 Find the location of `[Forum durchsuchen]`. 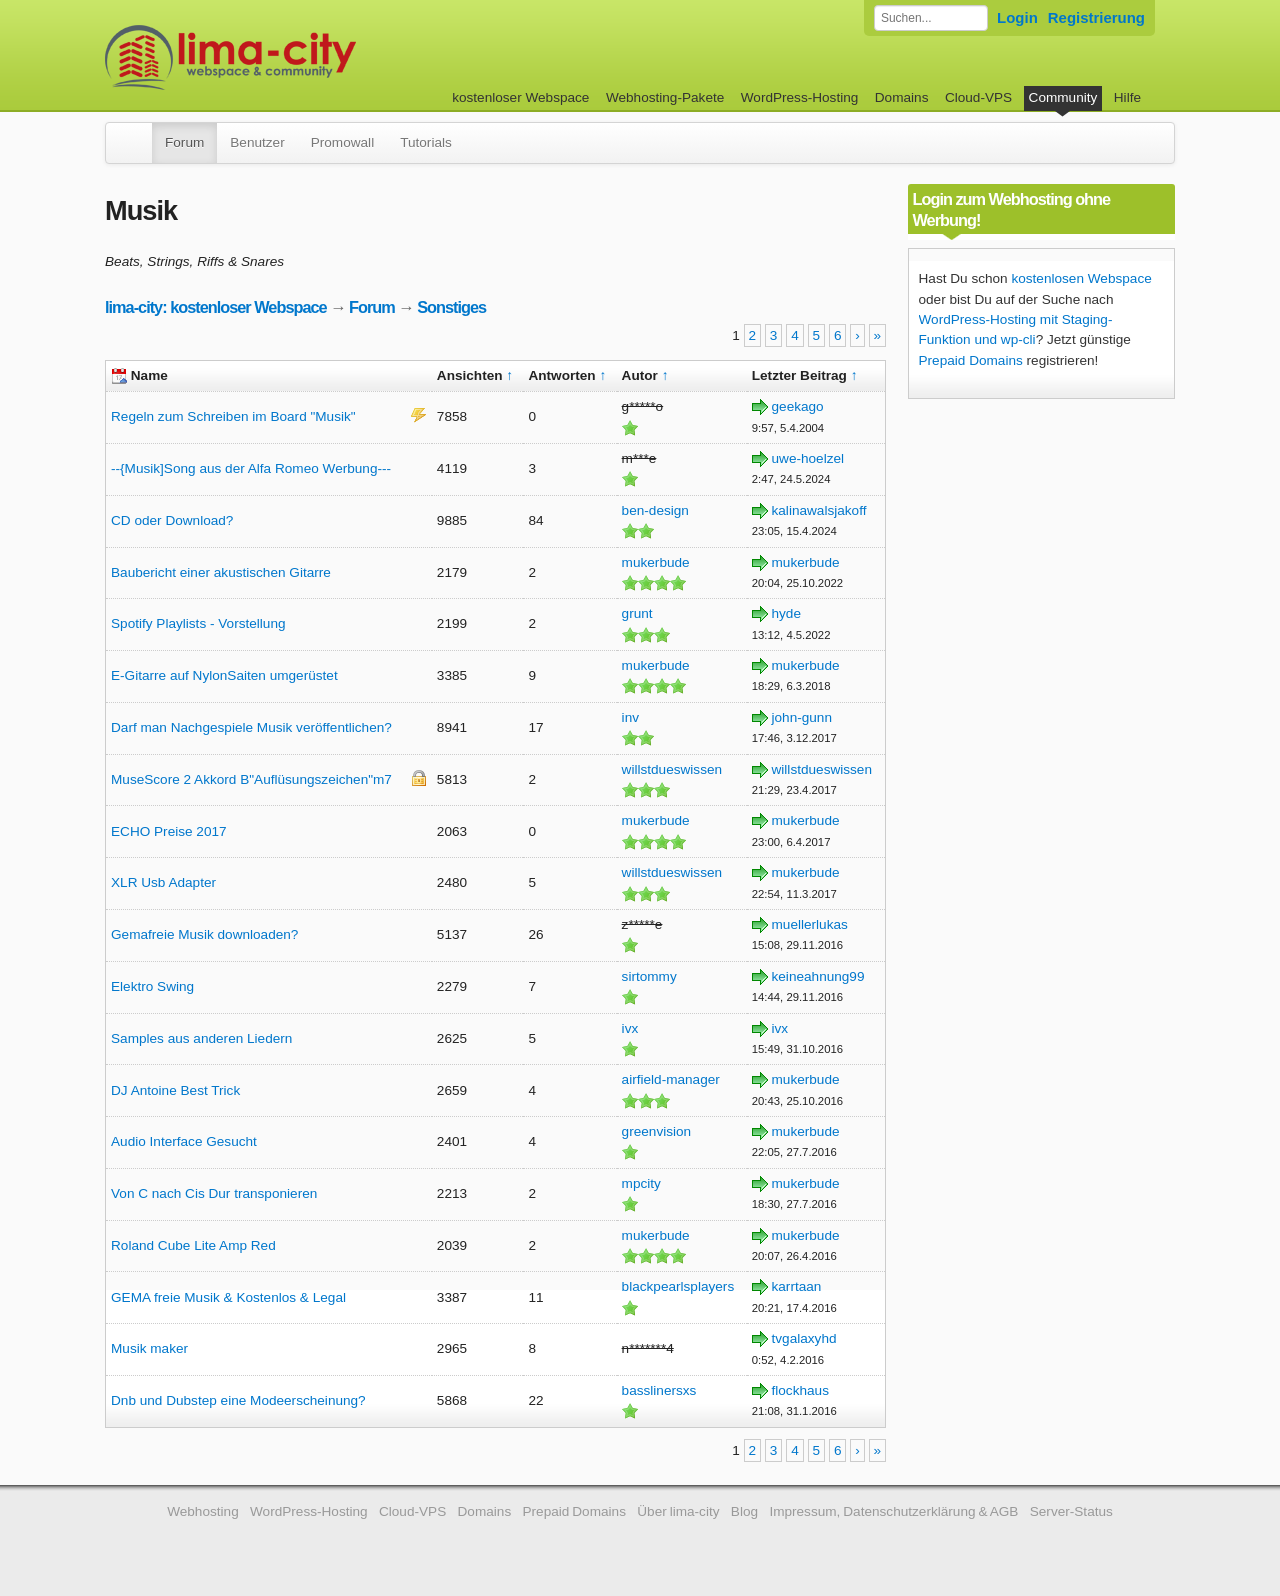

[Forum durchsuchen] is located at coordinates (931, 18).